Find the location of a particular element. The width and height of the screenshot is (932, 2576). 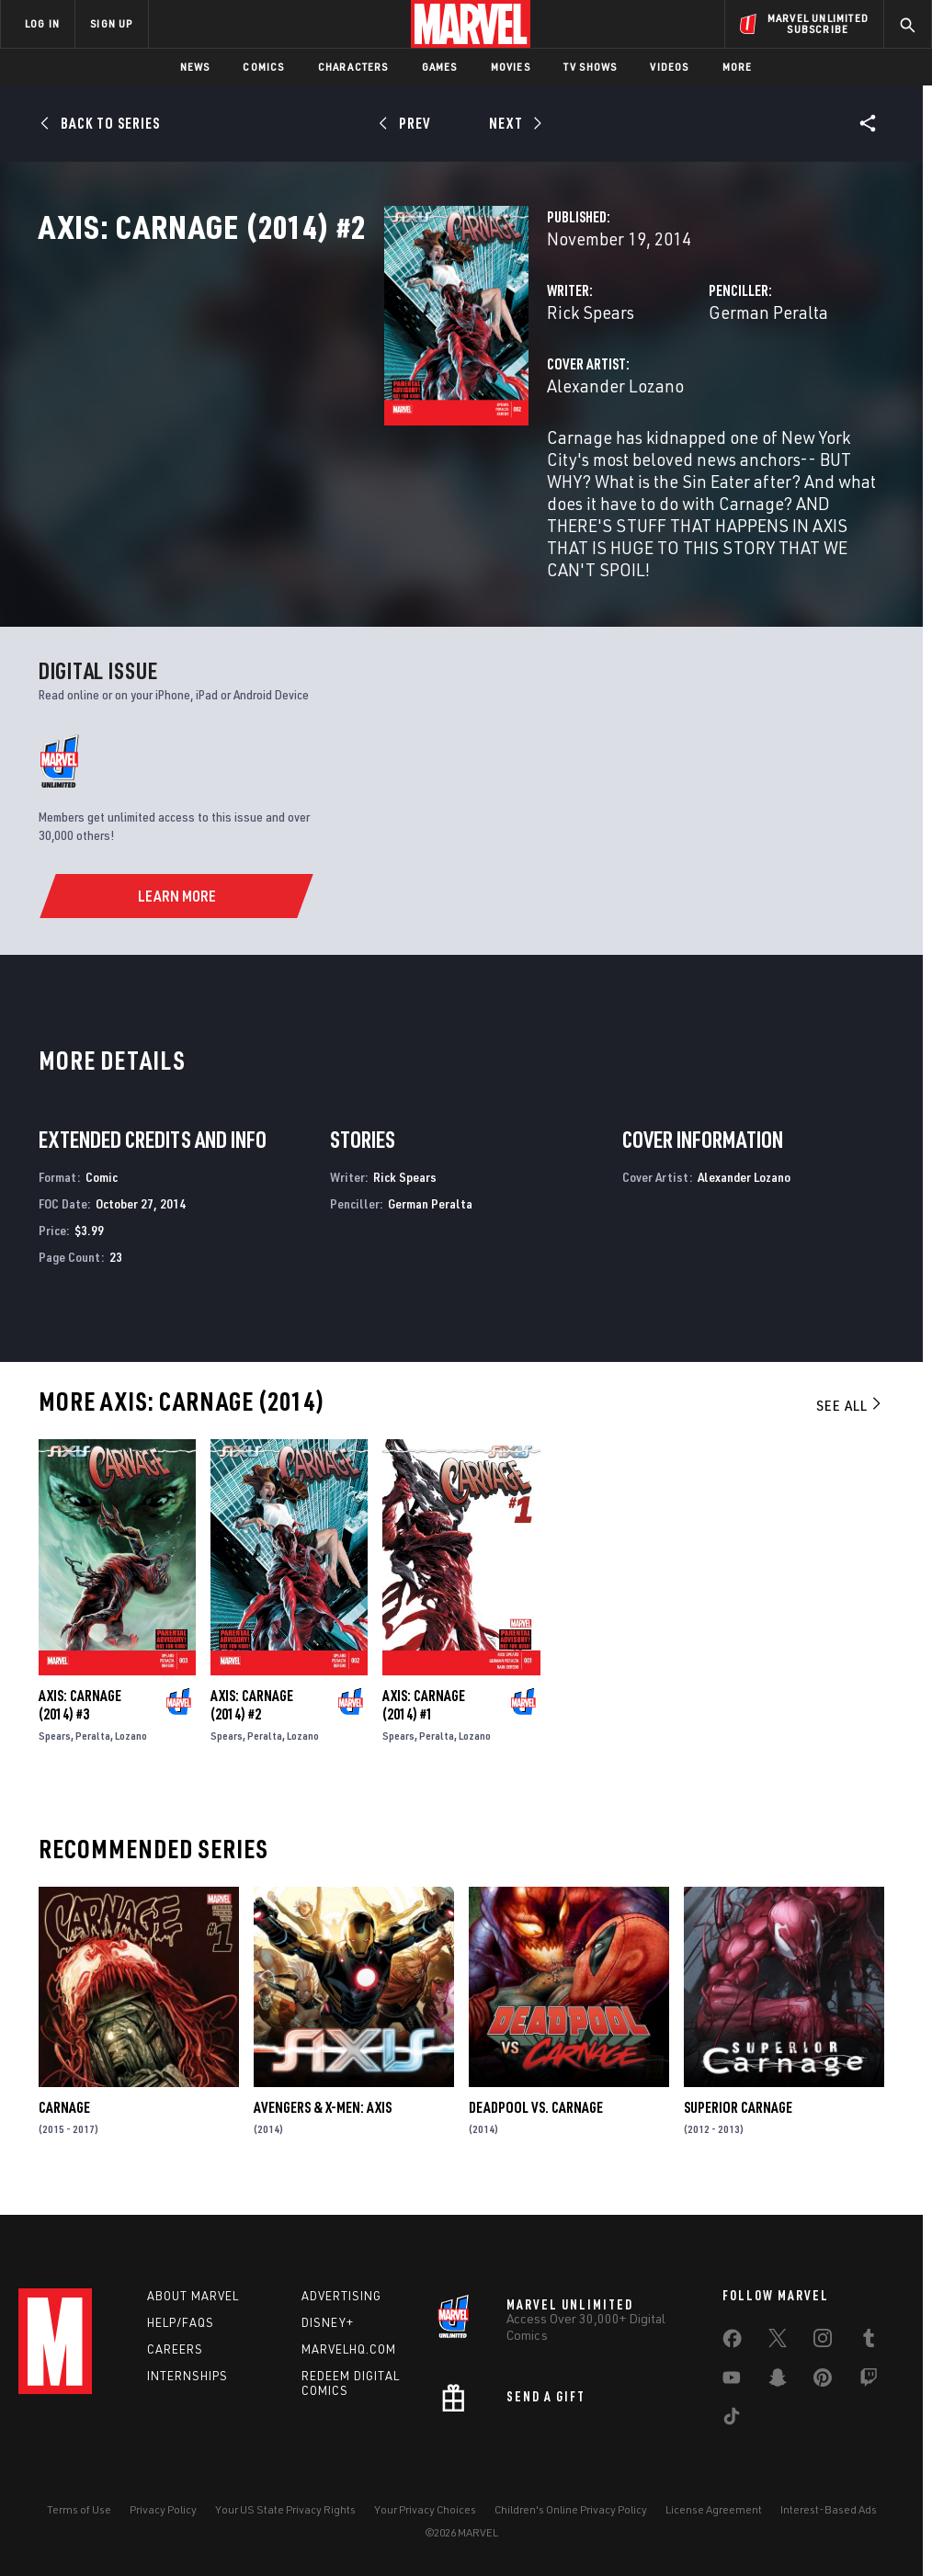

Comics is located at coordinates (263, 67).